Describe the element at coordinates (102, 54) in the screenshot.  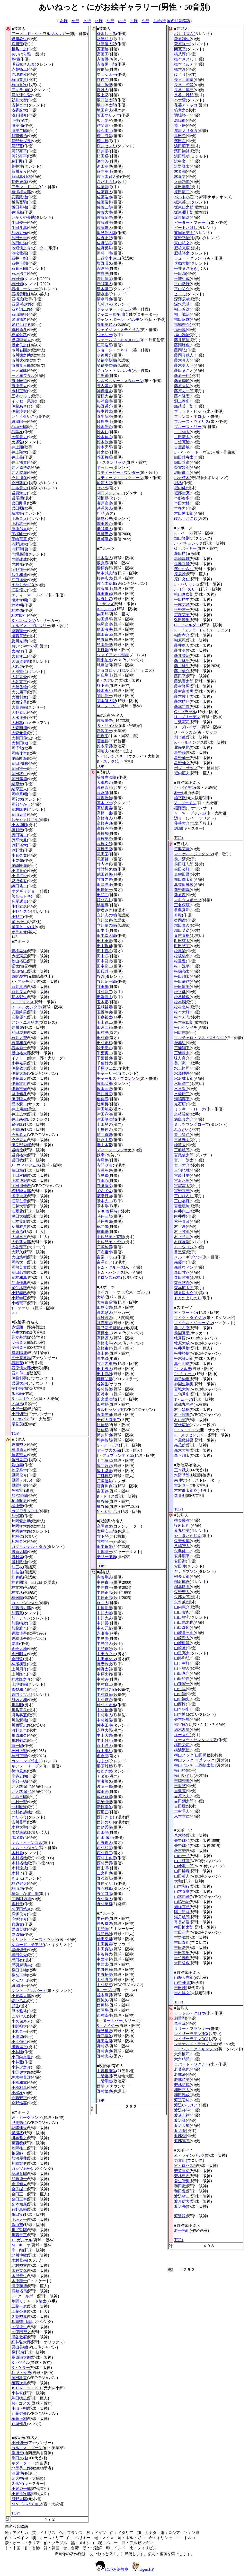
I see `斎藤工` at that location.